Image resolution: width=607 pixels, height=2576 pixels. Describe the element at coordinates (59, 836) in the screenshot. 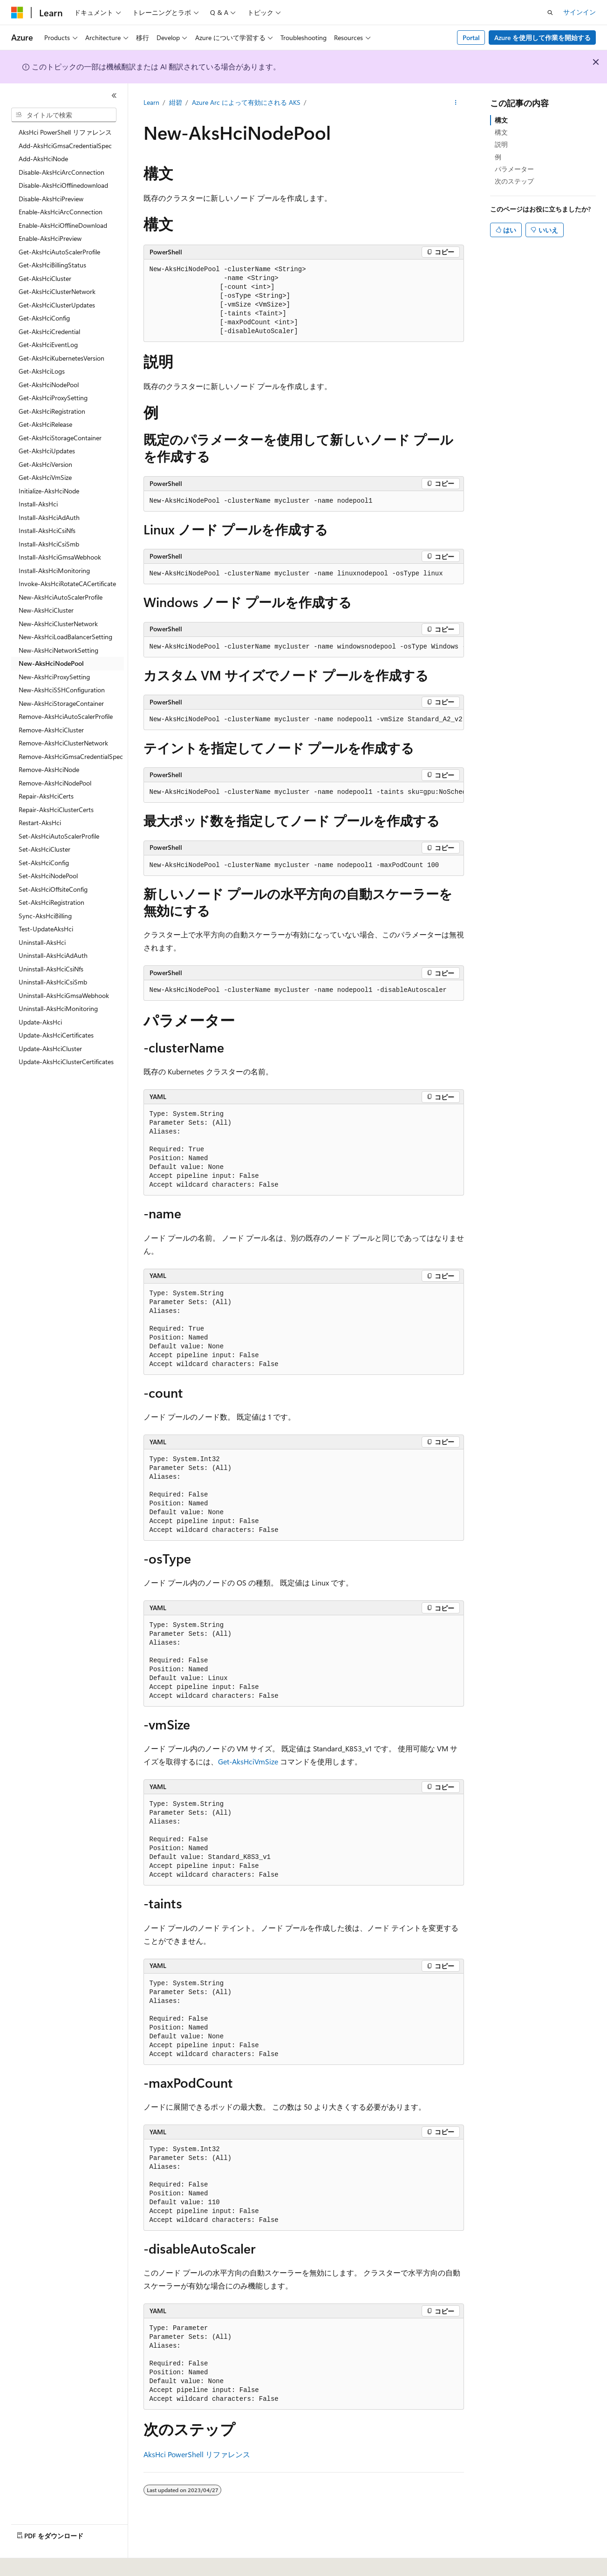

I see `Set-AksHciAutoScalerProfile [treeitem]` at that location.